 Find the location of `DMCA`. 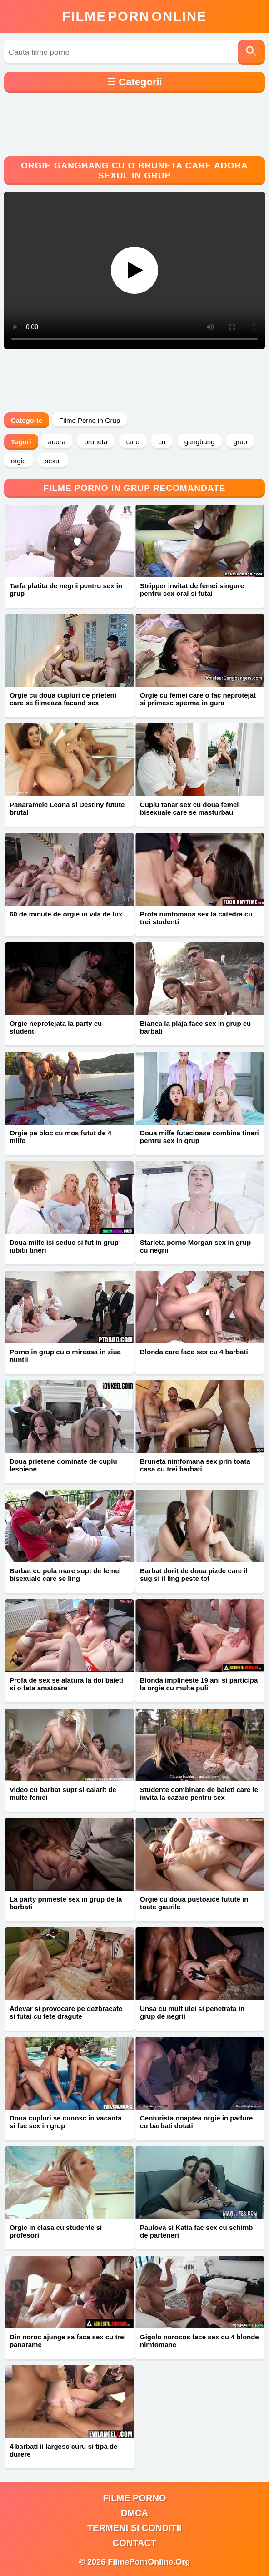

DMCA is located at coordinates (134, 2513).